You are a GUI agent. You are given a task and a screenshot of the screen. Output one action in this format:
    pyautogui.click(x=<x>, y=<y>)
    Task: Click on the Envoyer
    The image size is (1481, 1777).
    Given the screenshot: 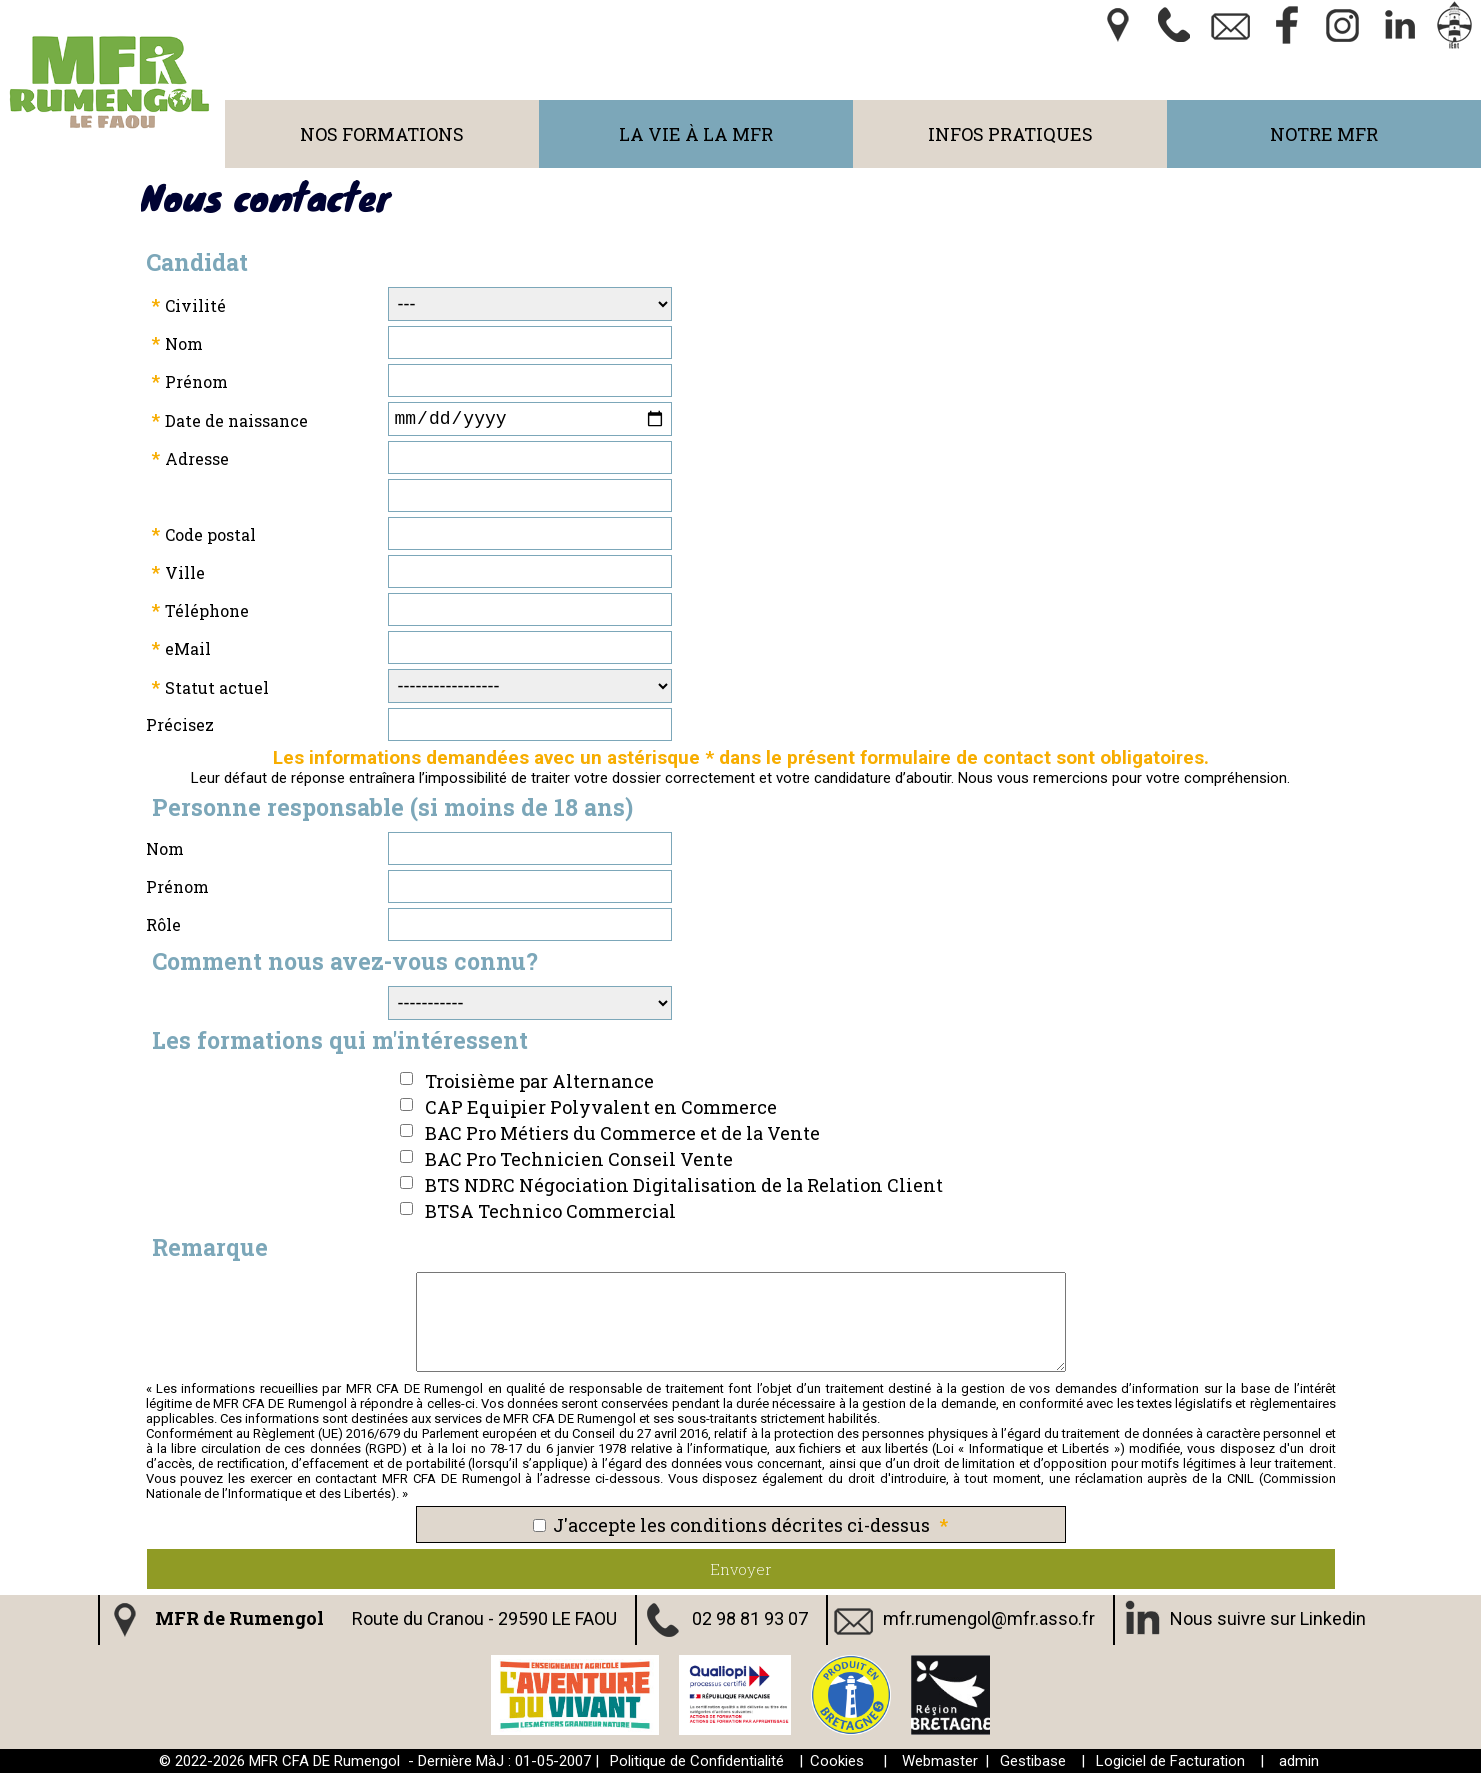 What is the action you would take?
    pyautogui.click(x=741, y=1573)
    